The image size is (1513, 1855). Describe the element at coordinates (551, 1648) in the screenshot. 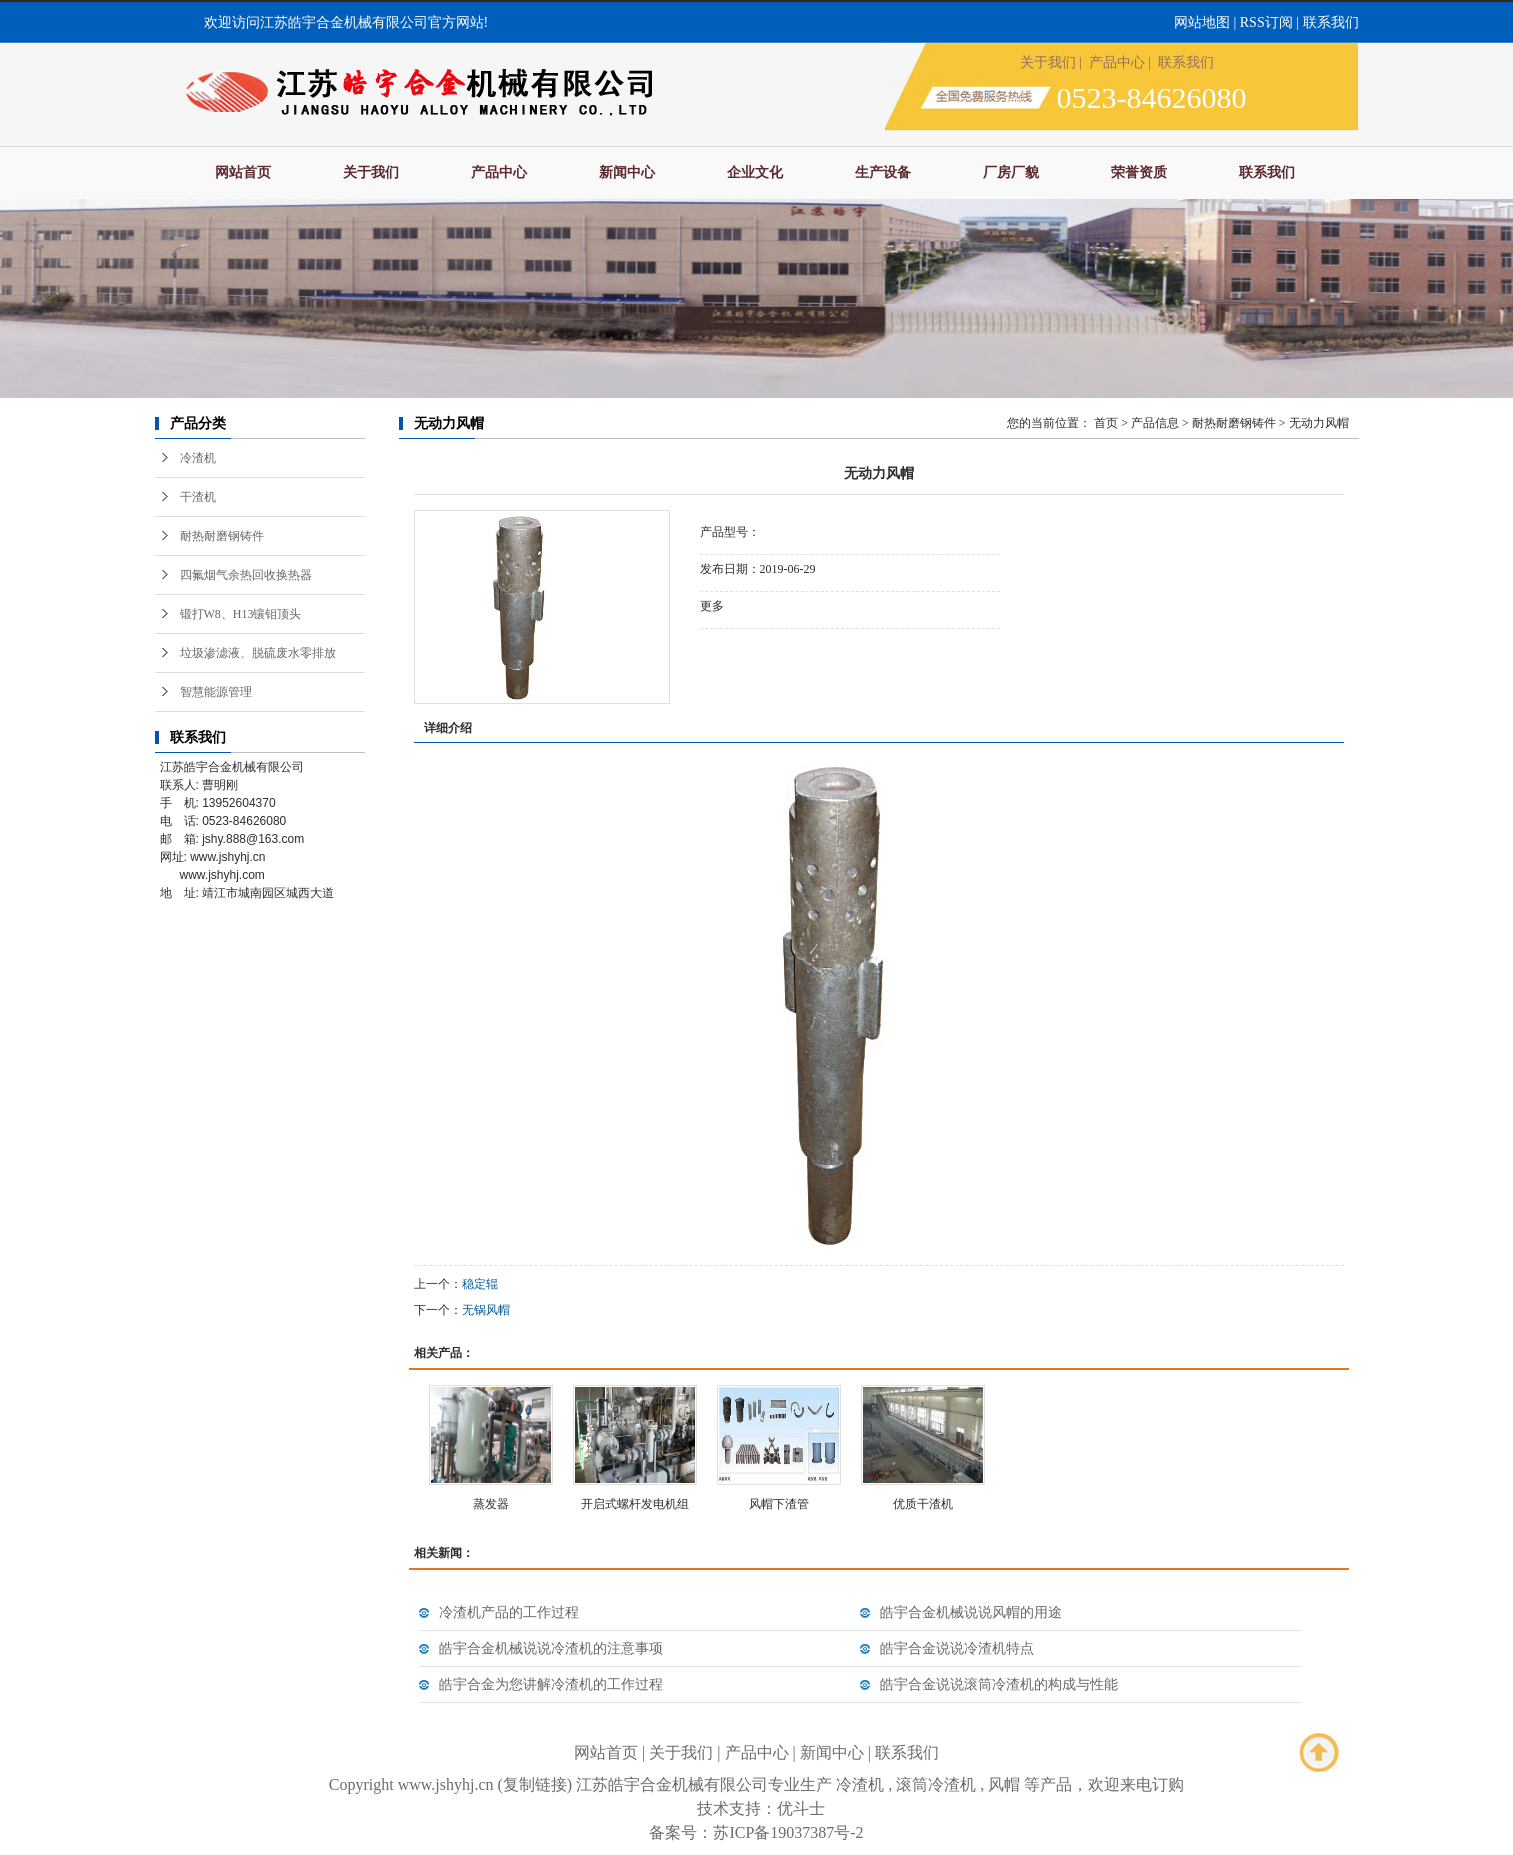

I see `皓宇合金机械说说冷渣机的注意事项` at that location.